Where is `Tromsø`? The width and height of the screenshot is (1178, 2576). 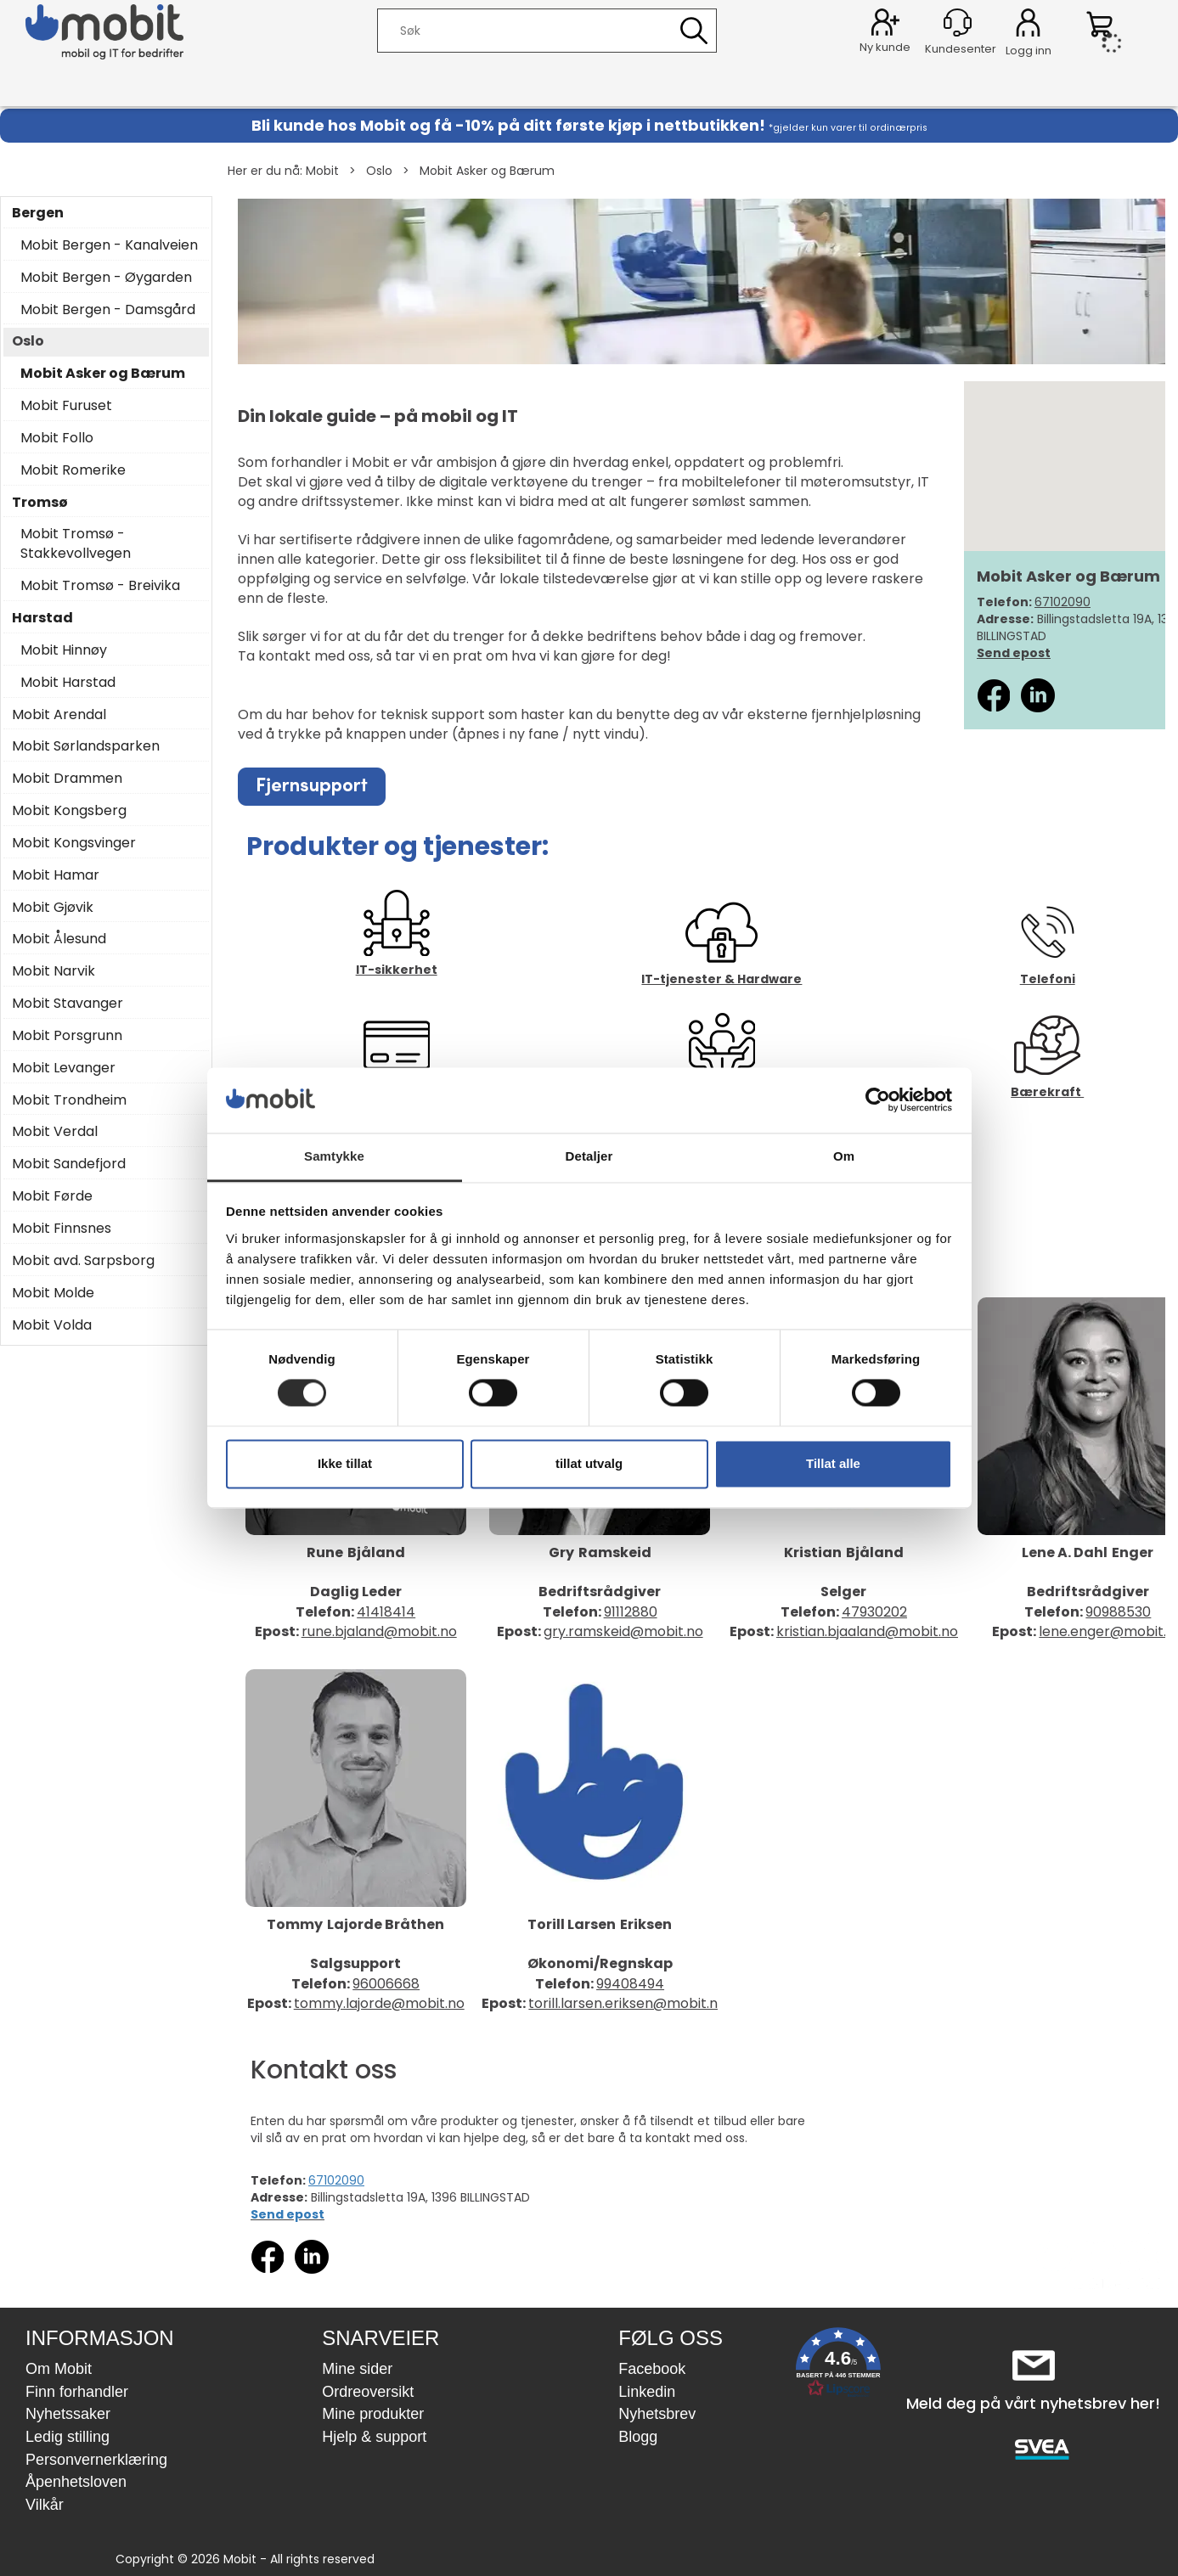
Tromsø is located at coordinates (40, 502).